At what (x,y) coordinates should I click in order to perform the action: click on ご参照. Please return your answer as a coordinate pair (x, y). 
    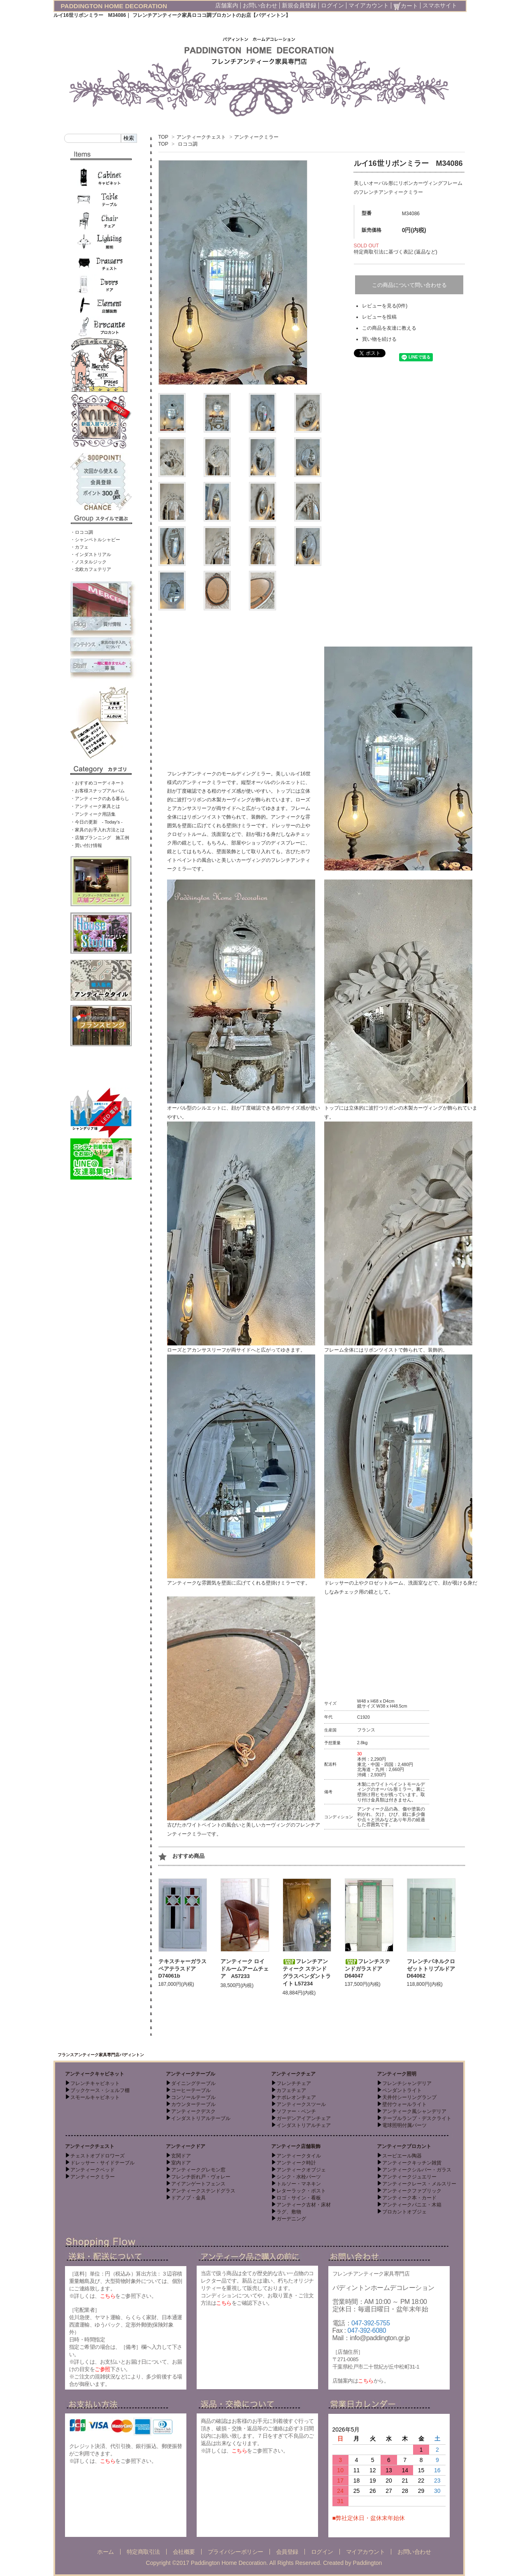
    Looking at the image, I should click on (102, 2369).